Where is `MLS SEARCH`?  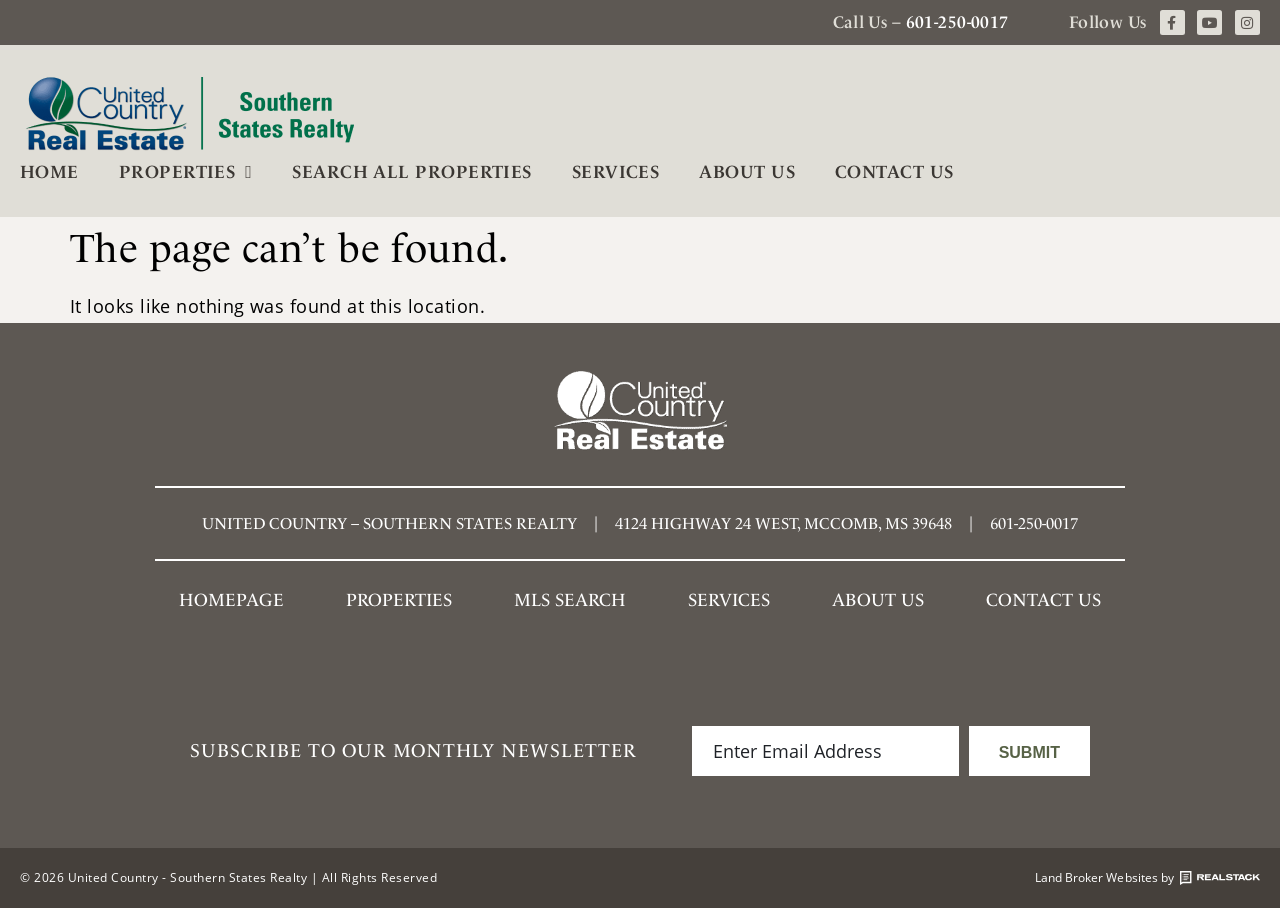
MLS SEARCH is located at coordinates (570, 599).